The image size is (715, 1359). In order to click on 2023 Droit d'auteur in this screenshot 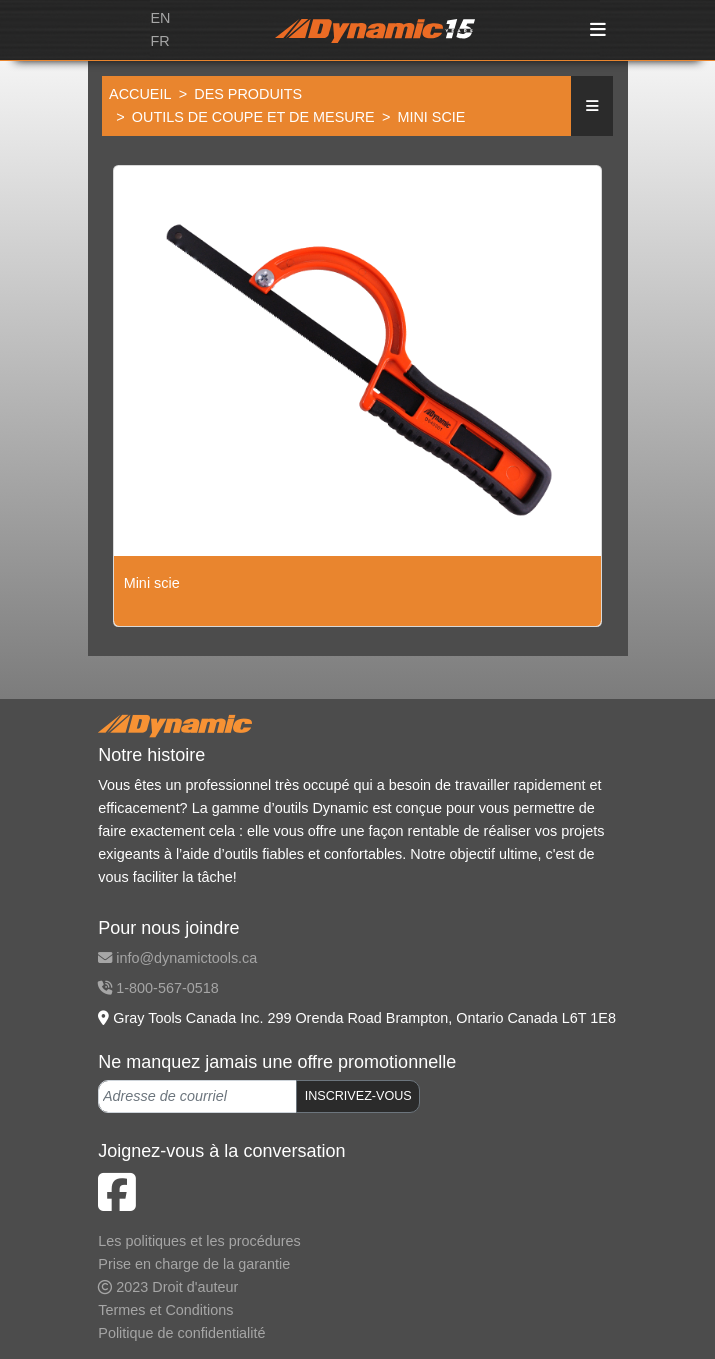, I will do `click(168, 1287)`.